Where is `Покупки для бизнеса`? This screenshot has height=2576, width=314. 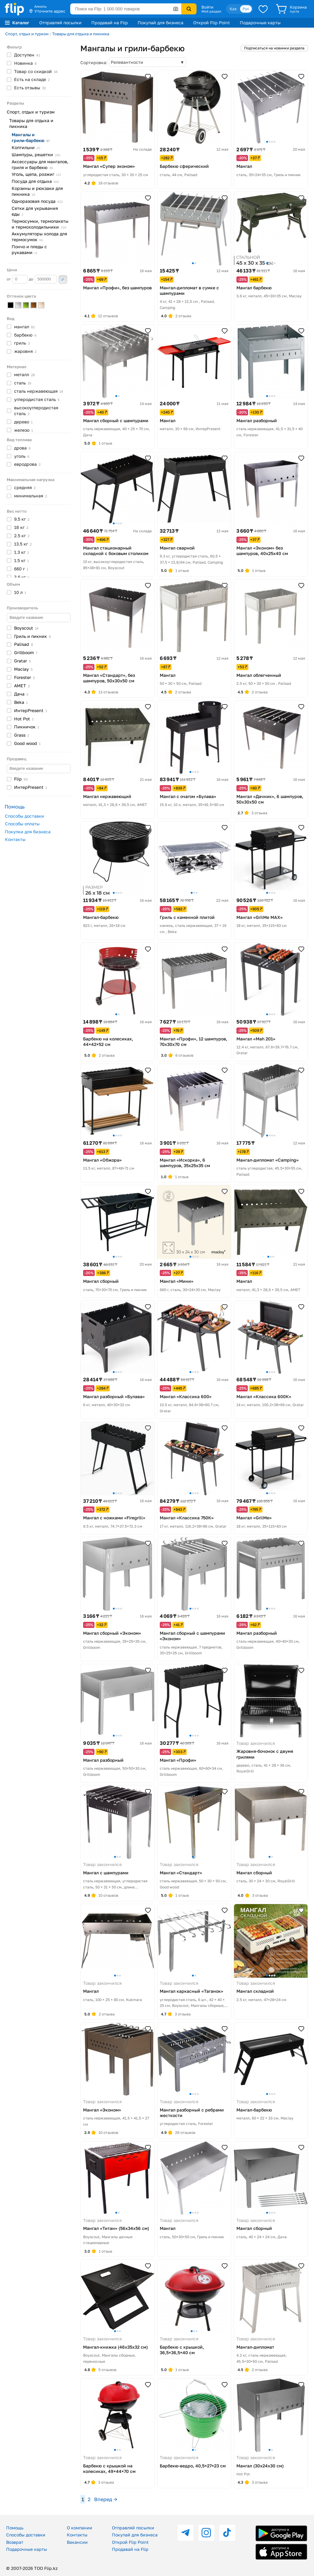
Покупки для бизнеса is located at coordinates (28, 831).